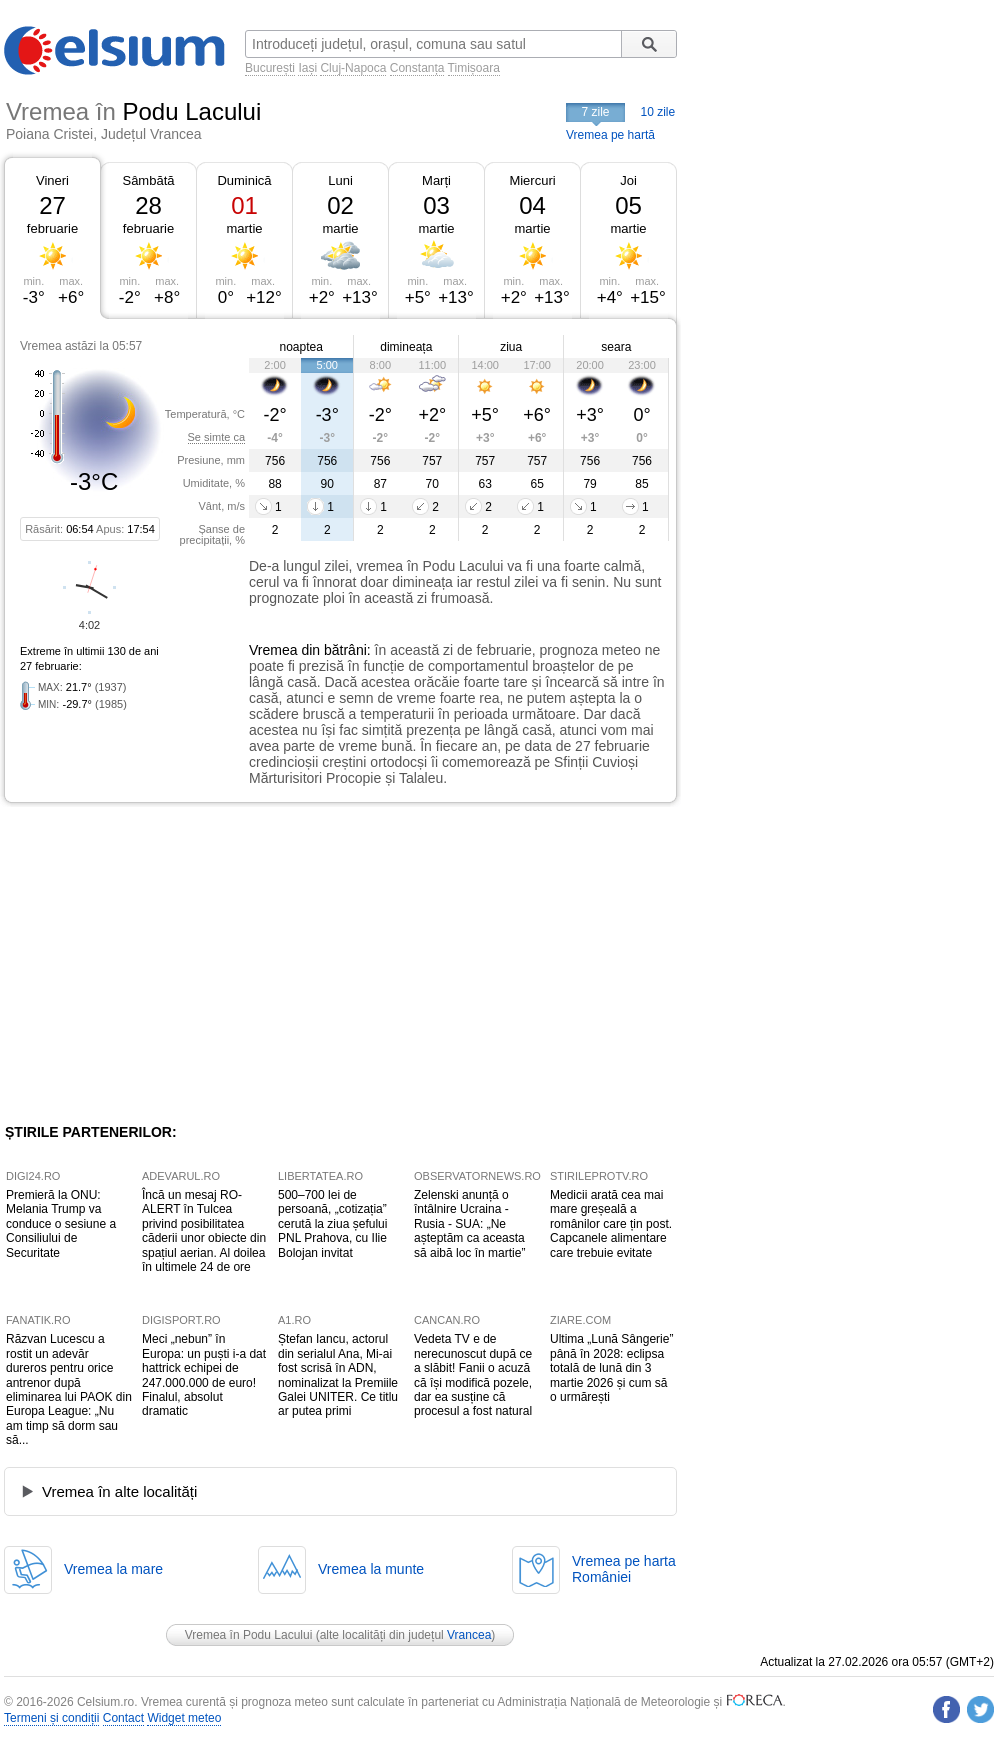 This screenshot has width=1000, height=1743. What do you see at coordinates (148, 180) in the screenshot?
I see `Sâmbătă` at bounding box center [148, 180].